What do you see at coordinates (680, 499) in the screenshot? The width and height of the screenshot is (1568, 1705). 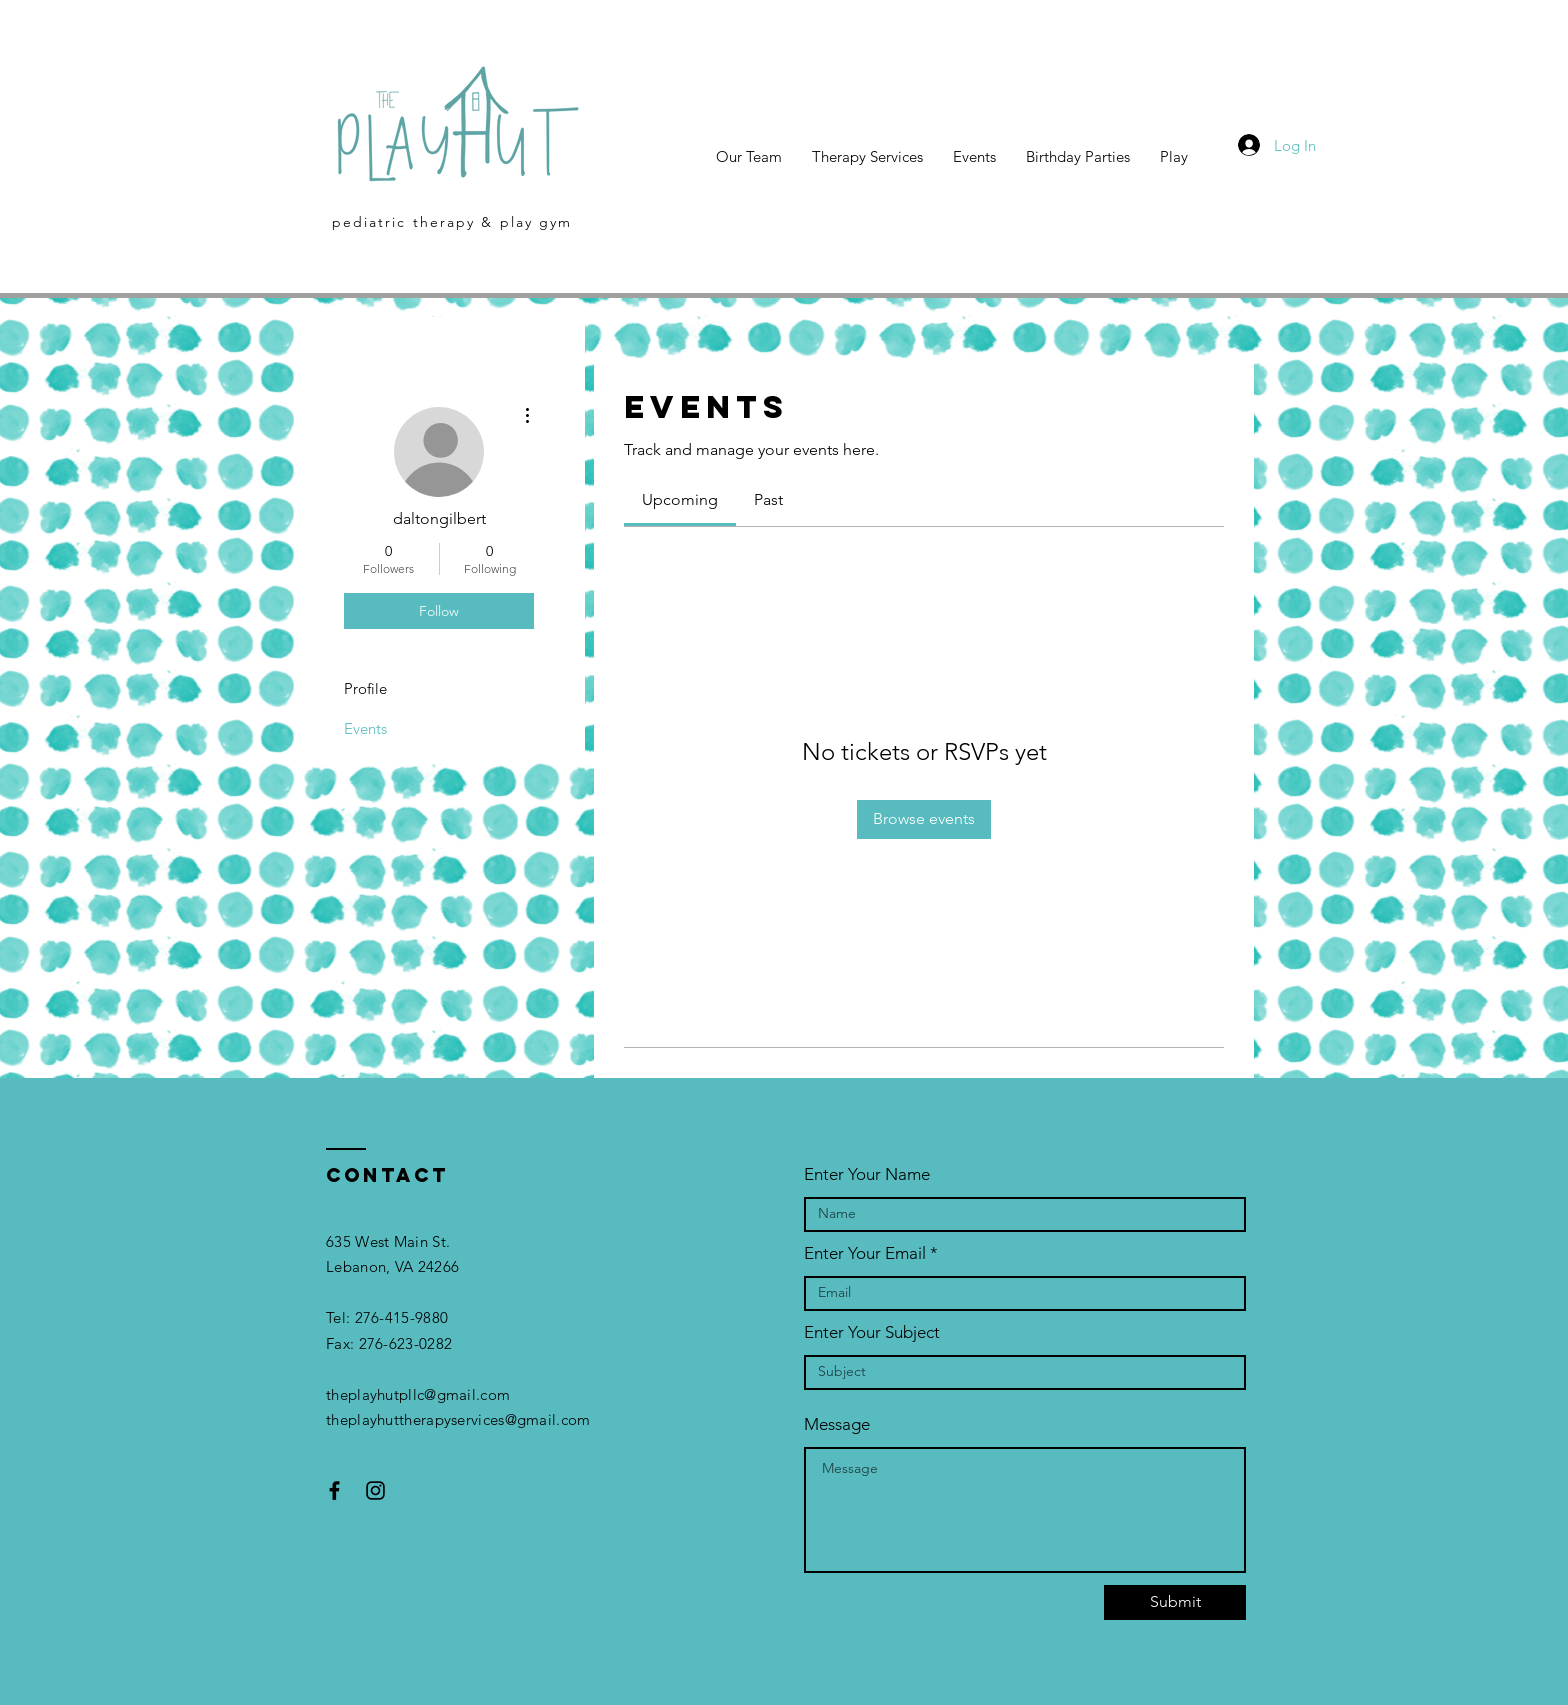 I see `[link]` at bounding box center [680, 499].